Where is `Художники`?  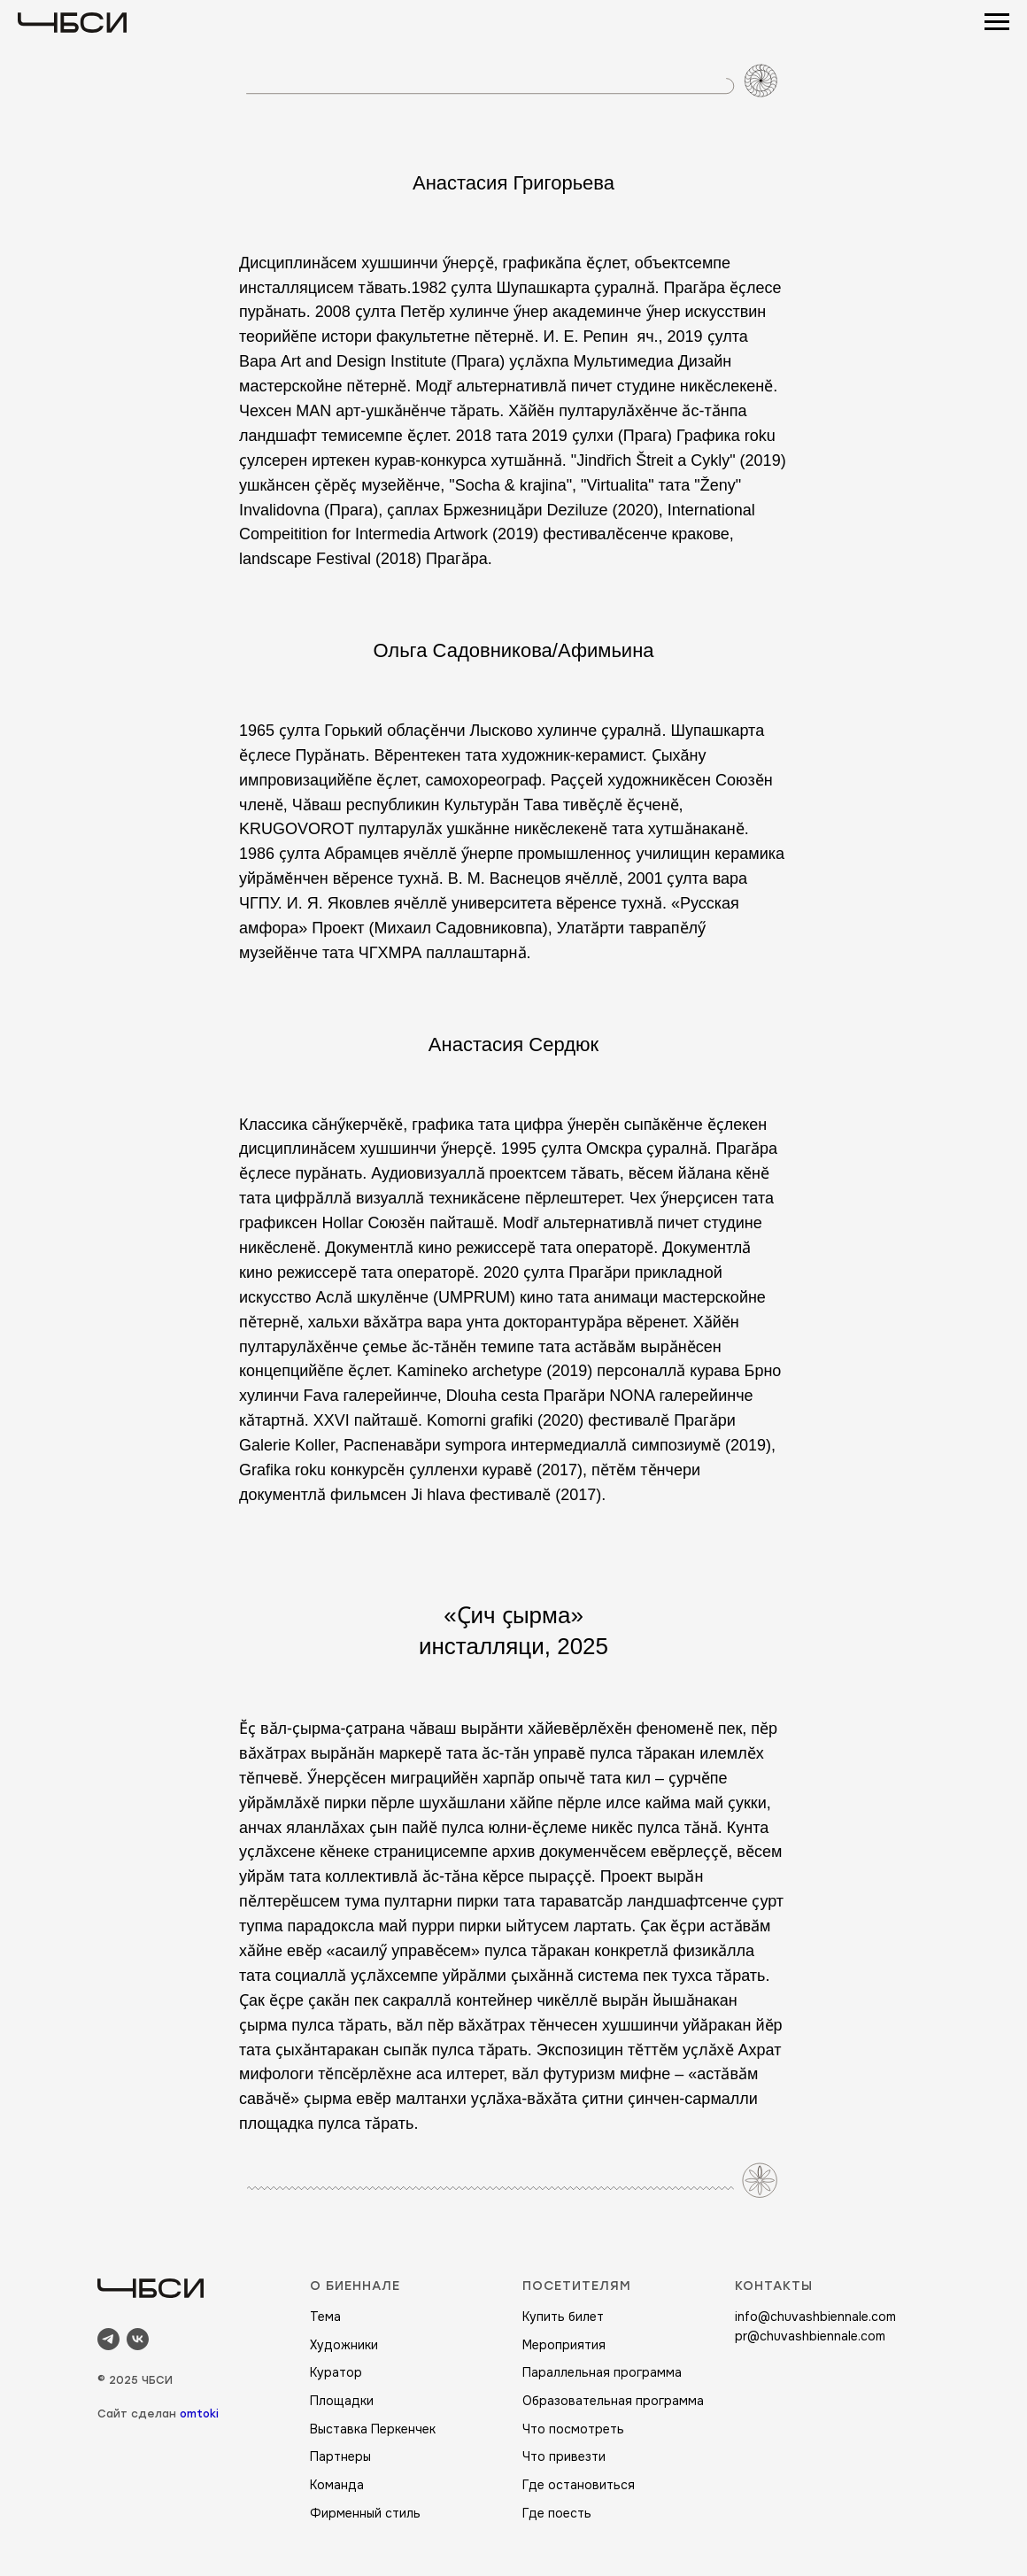
Художники is located at coordinates (344, 2345).